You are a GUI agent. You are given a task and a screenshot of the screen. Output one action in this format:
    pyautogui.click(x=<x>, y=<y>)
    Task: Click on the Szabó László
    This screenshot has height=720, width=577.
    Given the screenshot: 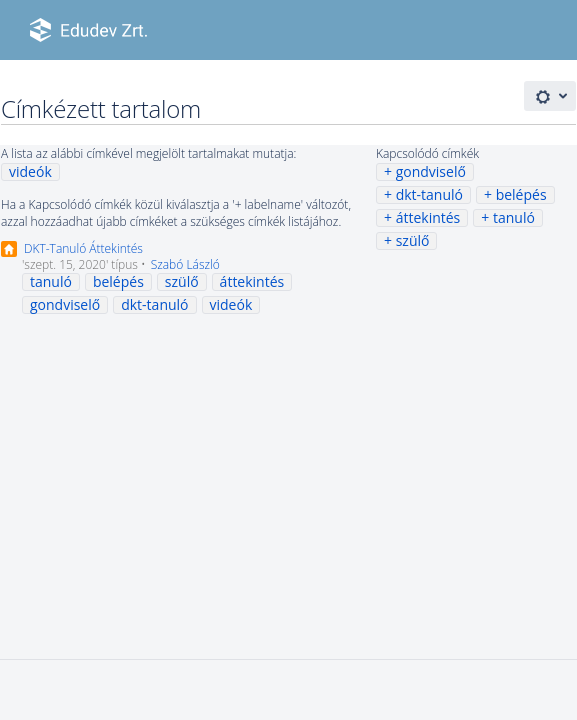 What is the action you would take?
    pyautogui.click(x=185, y=264)
    